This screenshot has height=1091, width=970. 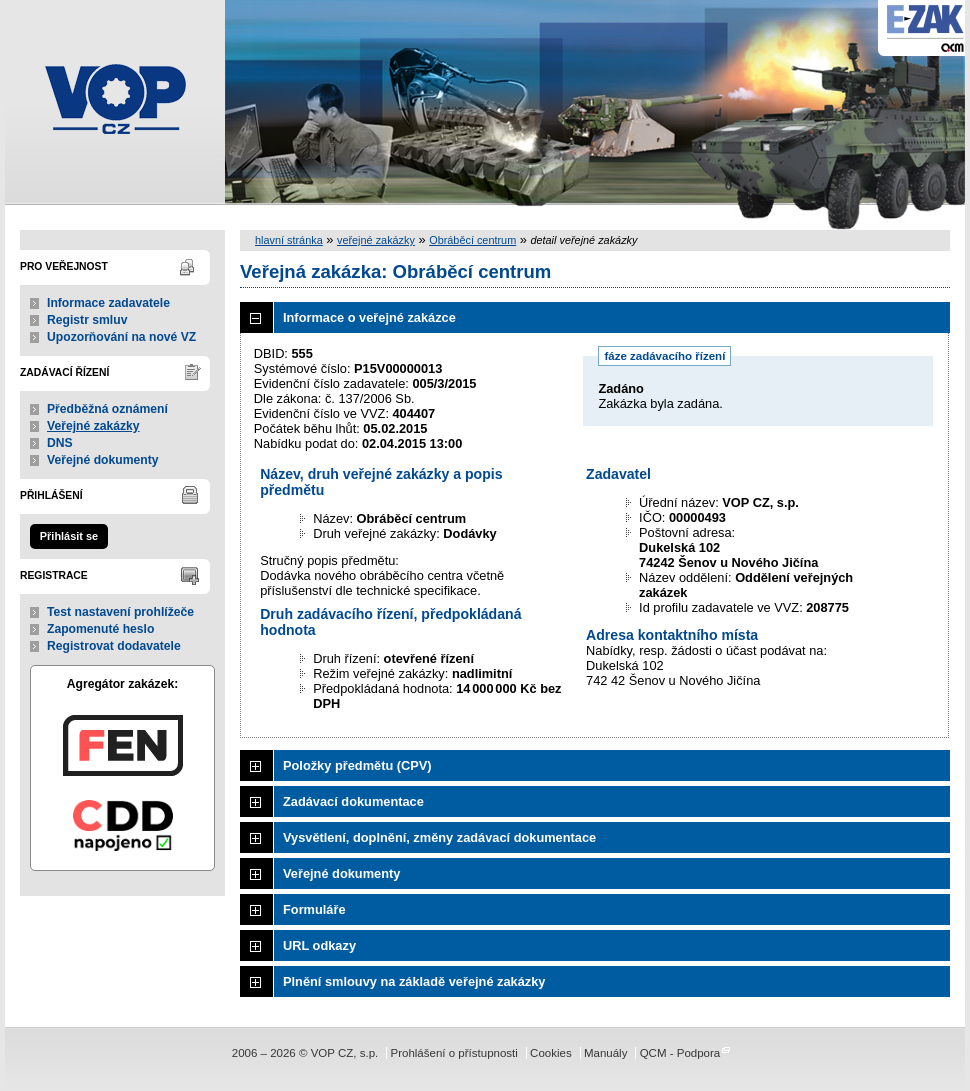 I want to click on Veřejné zakázky, so click(x=93, y=426).